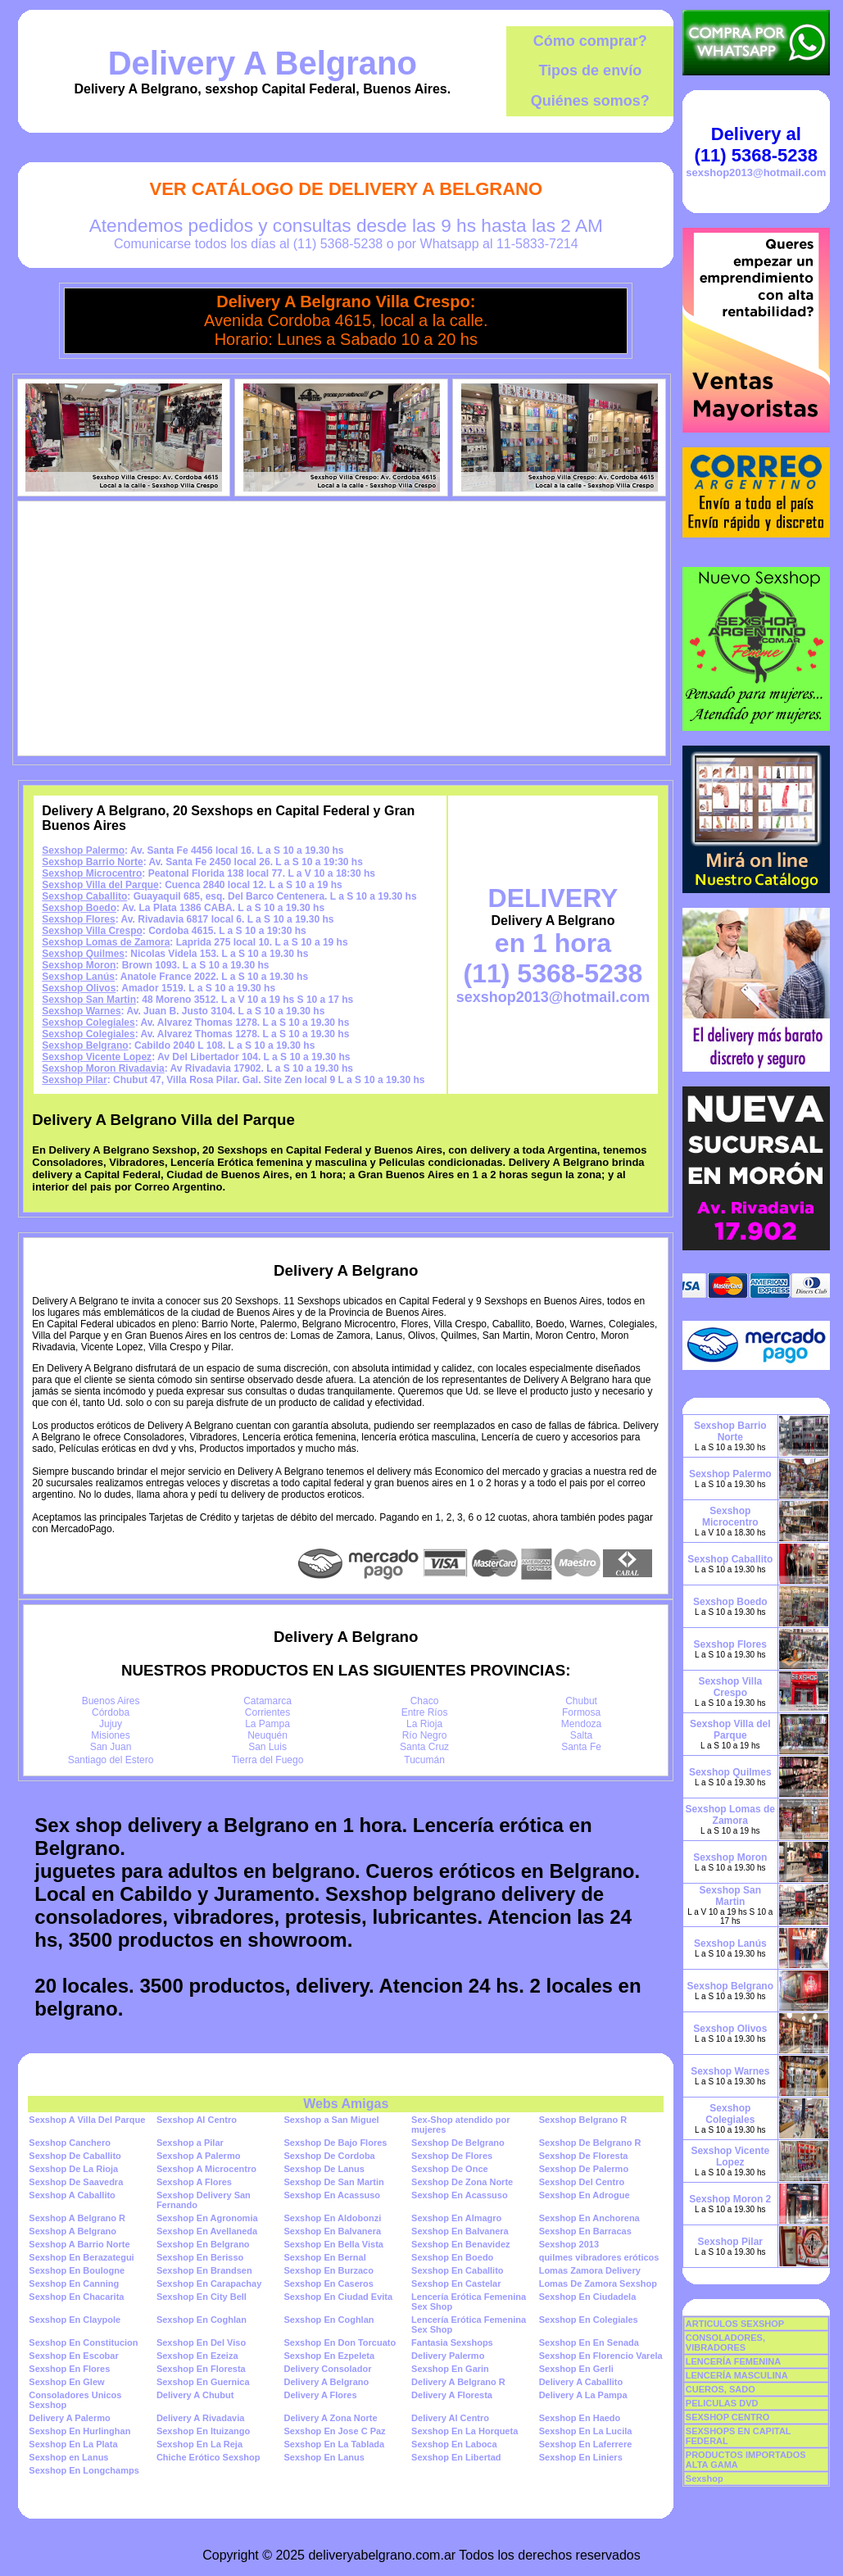 This screenshot has width=843, height=2576. Describe the element at coordinates (92, 862) in the screenshot. I see `Sexshop Barrio Norte` at that location.